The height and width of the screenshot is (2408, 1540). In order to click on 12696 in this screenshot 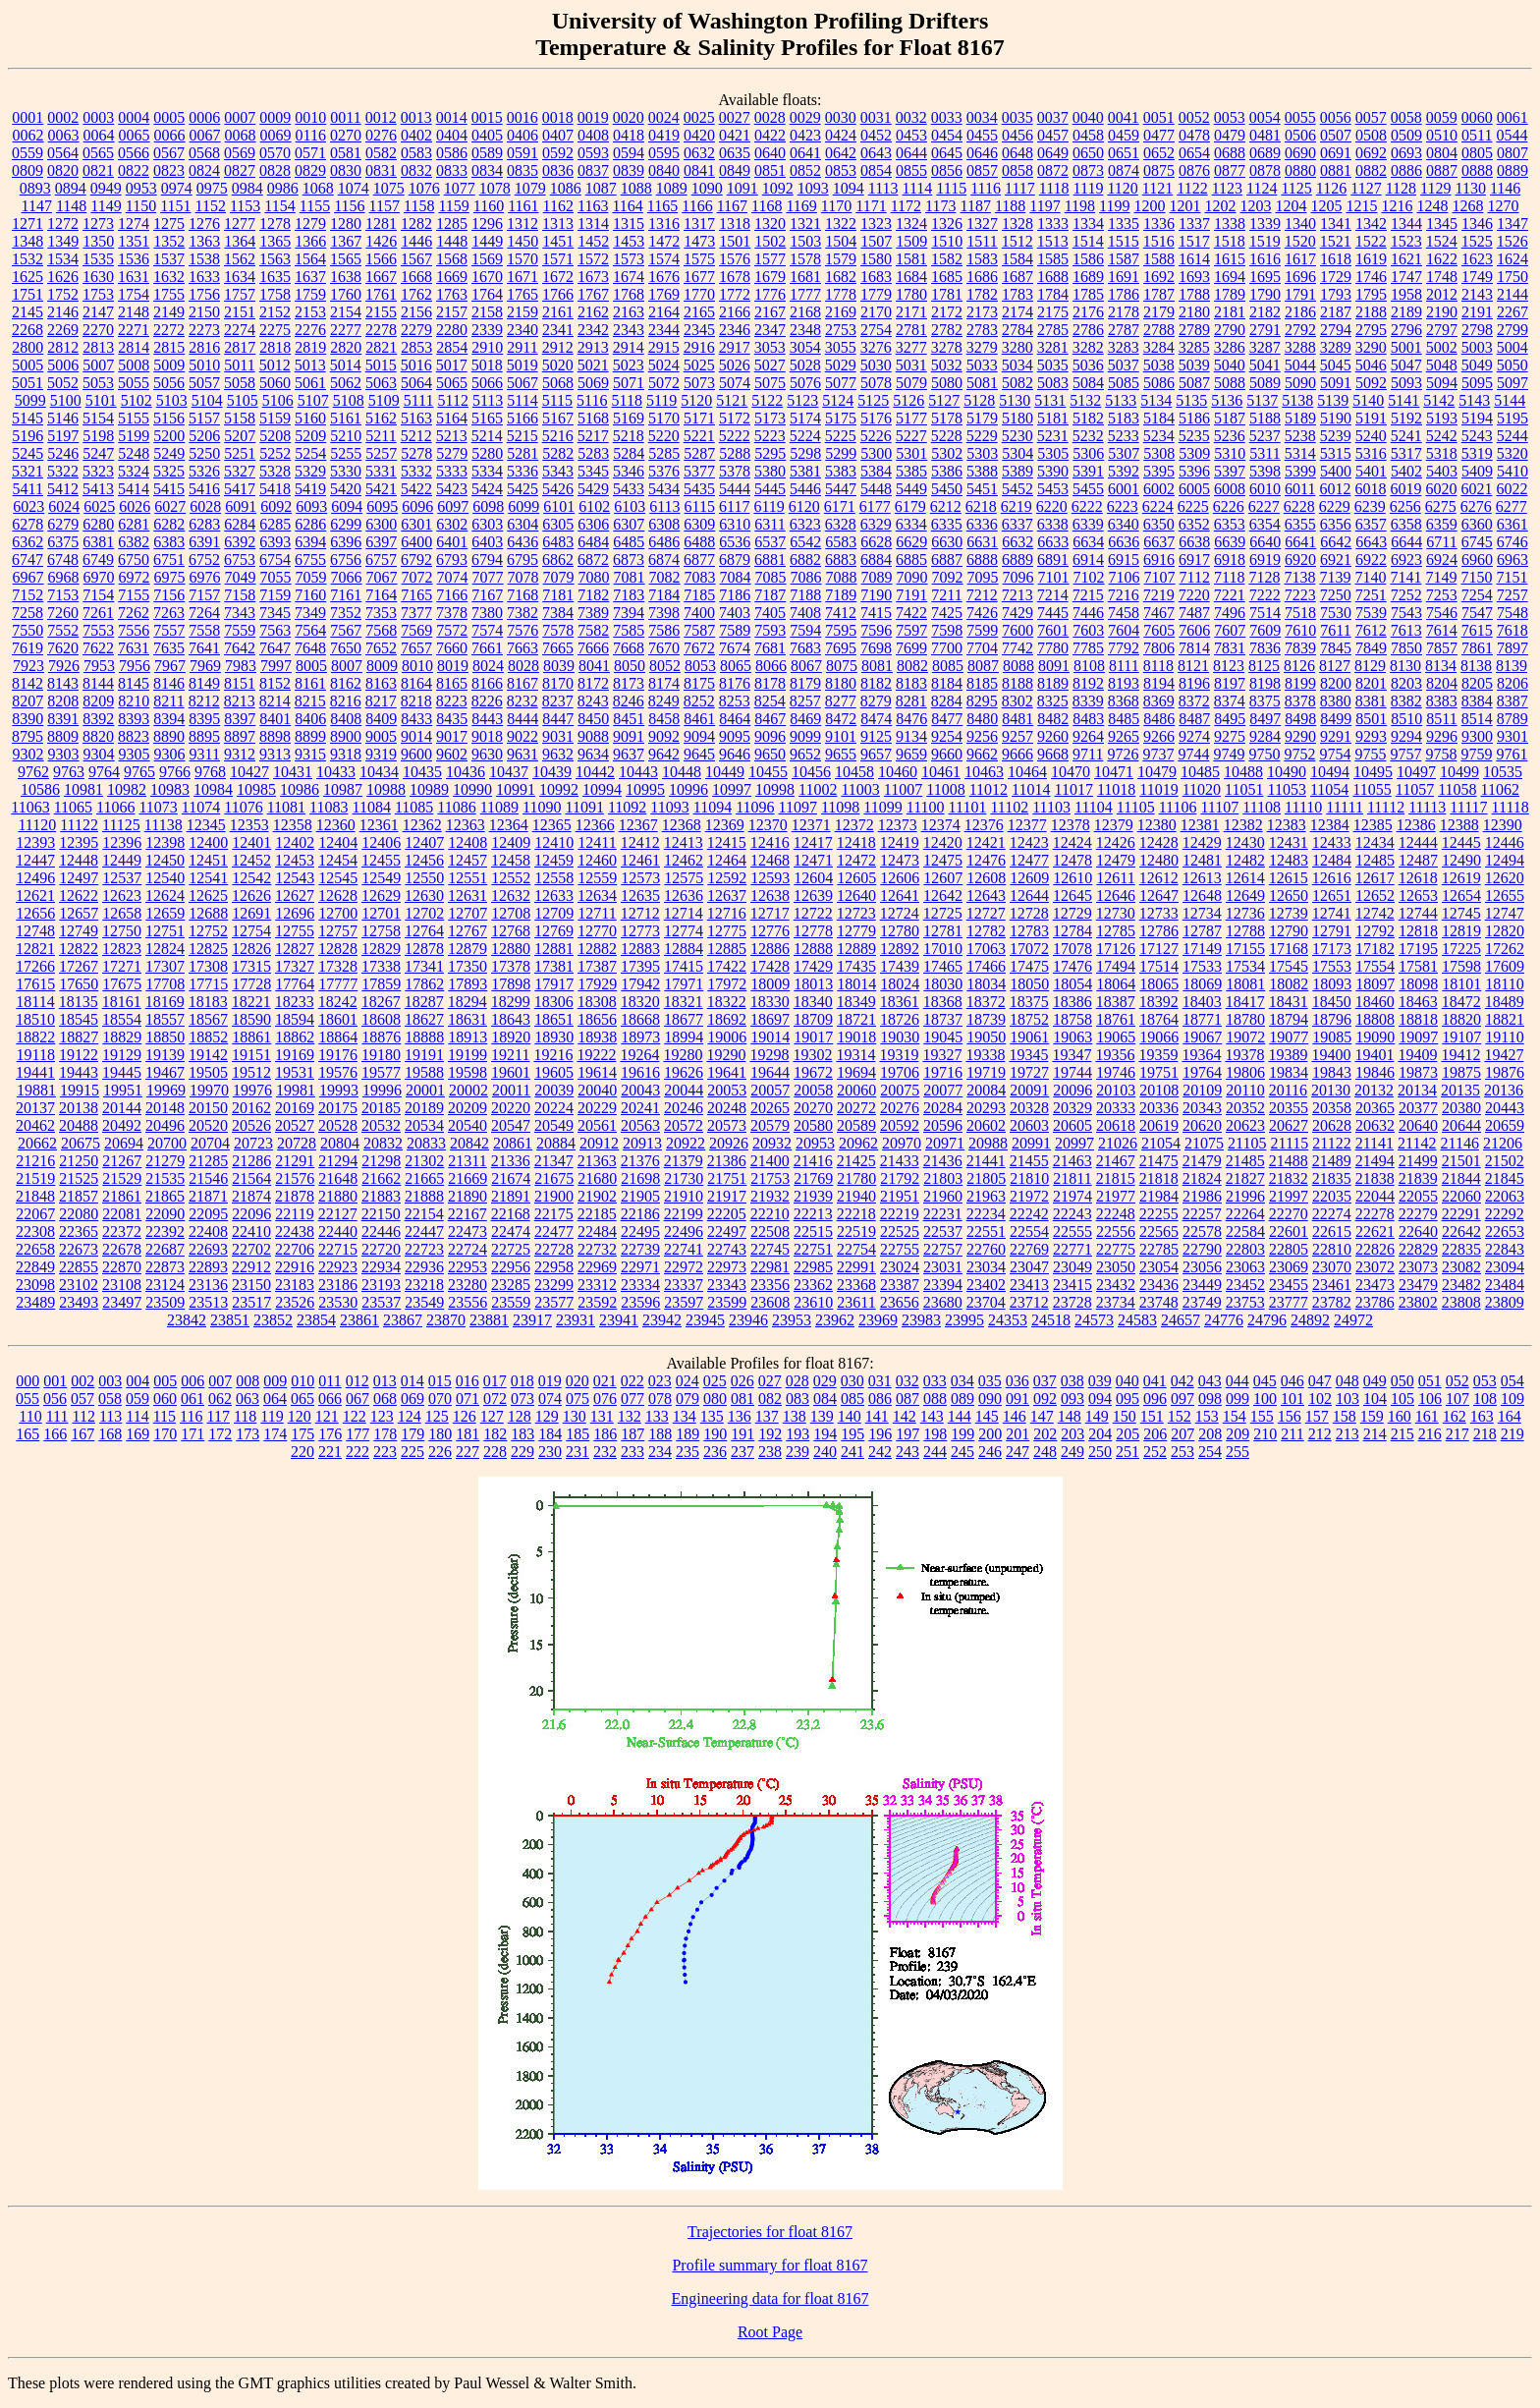, I will do `click(294, 913)`.